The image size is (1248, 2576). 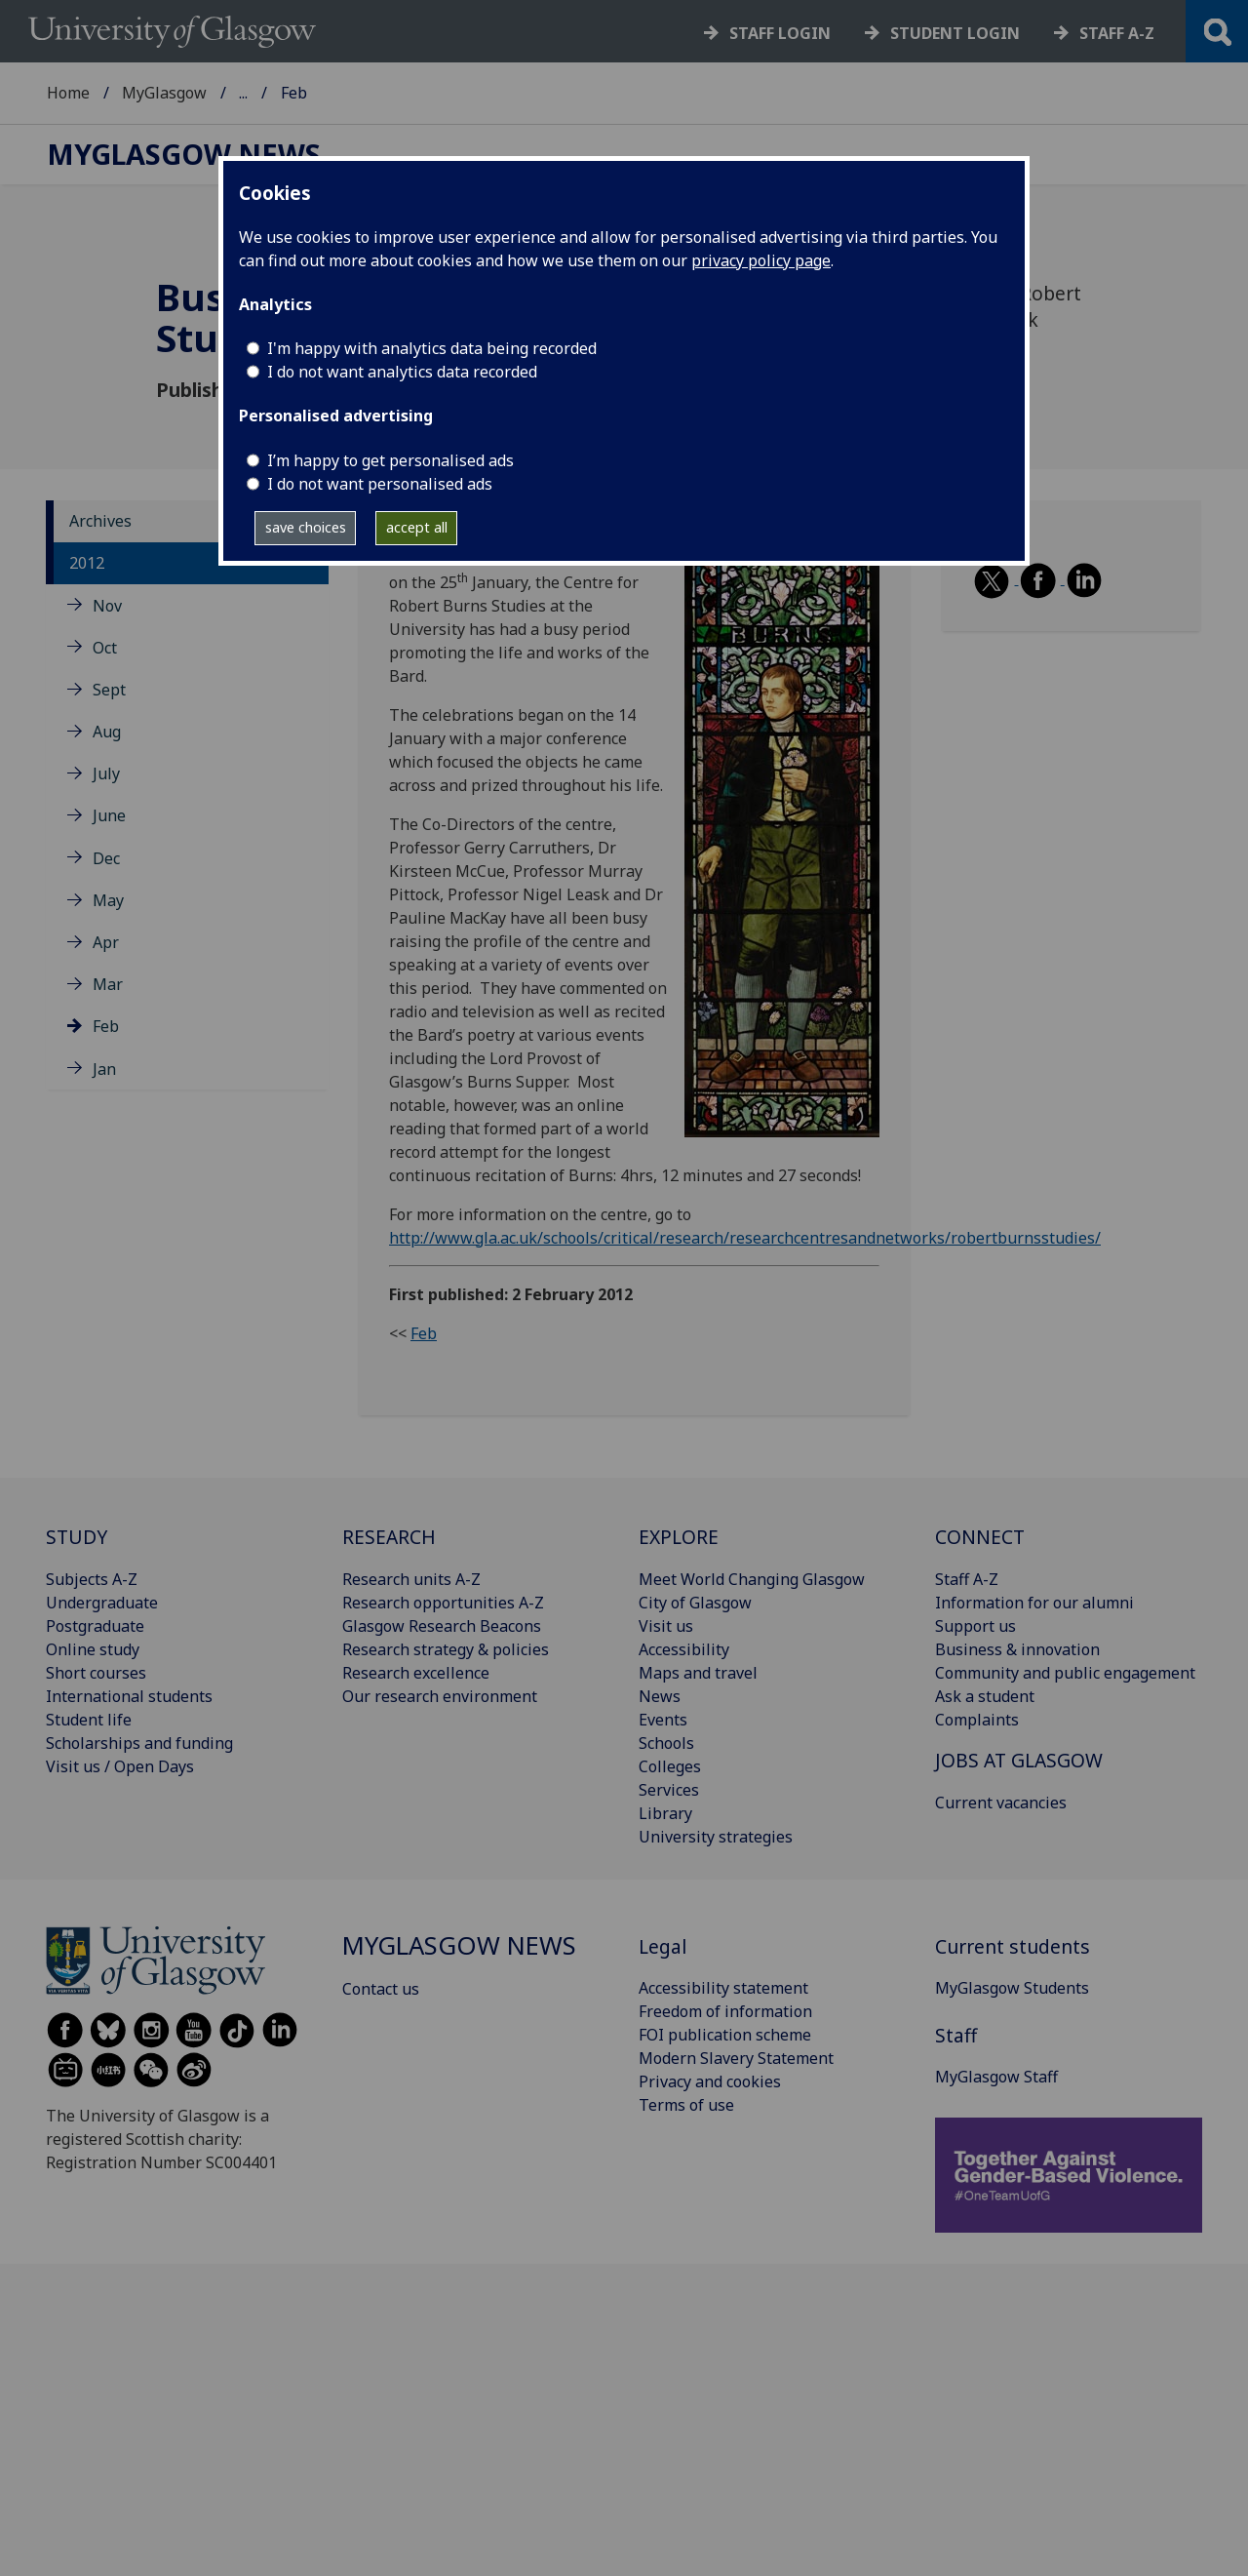 I want to click on Contact us, so click(x=380, y=1989).